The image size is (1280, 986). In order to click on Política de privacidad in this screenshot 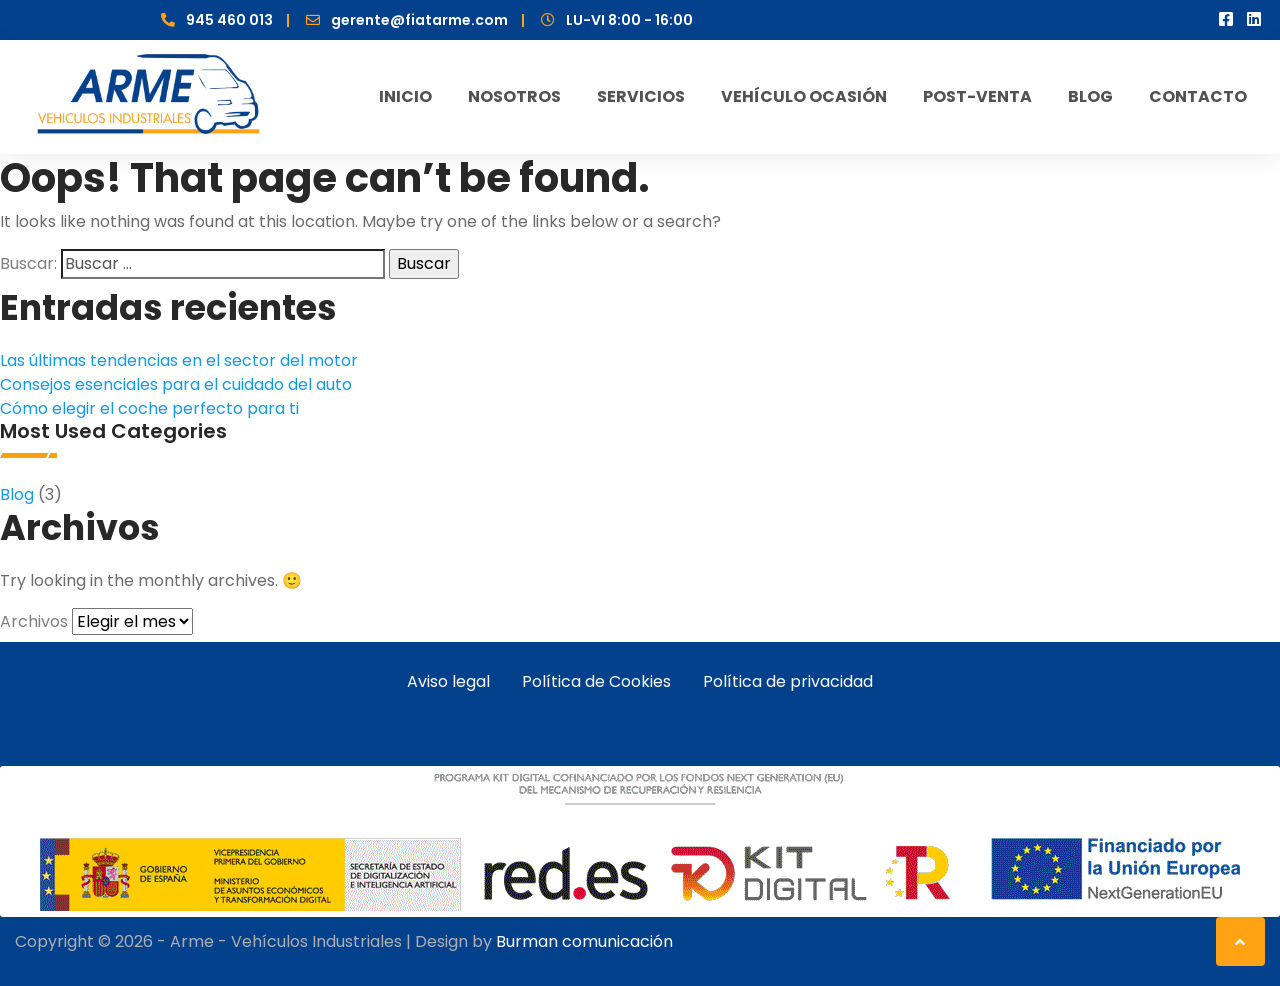, I will do `click(788, 681)`.